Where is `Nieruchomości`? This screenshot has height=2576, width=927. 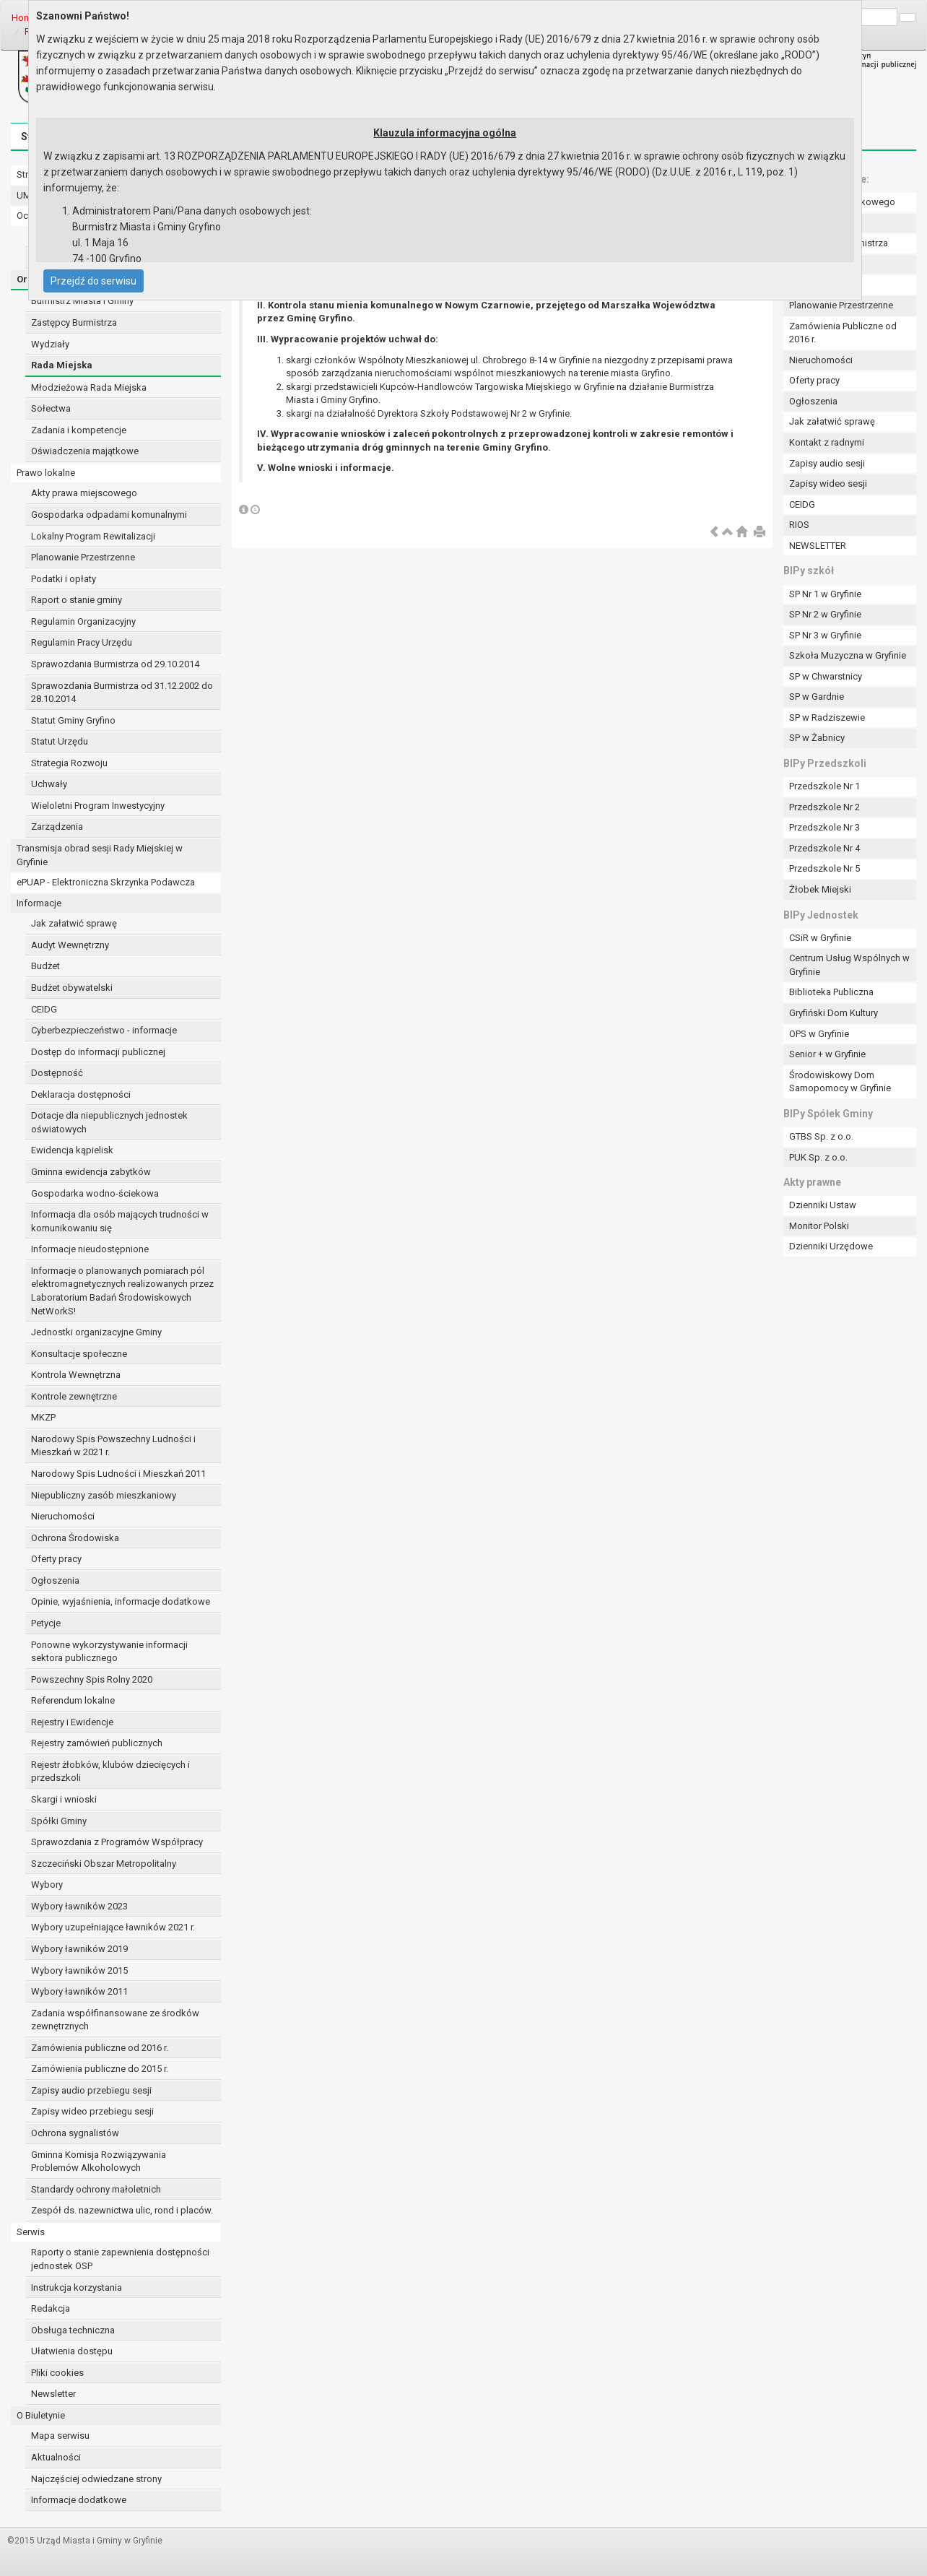 Nieruchomości is located at coordinates (63, 1516).